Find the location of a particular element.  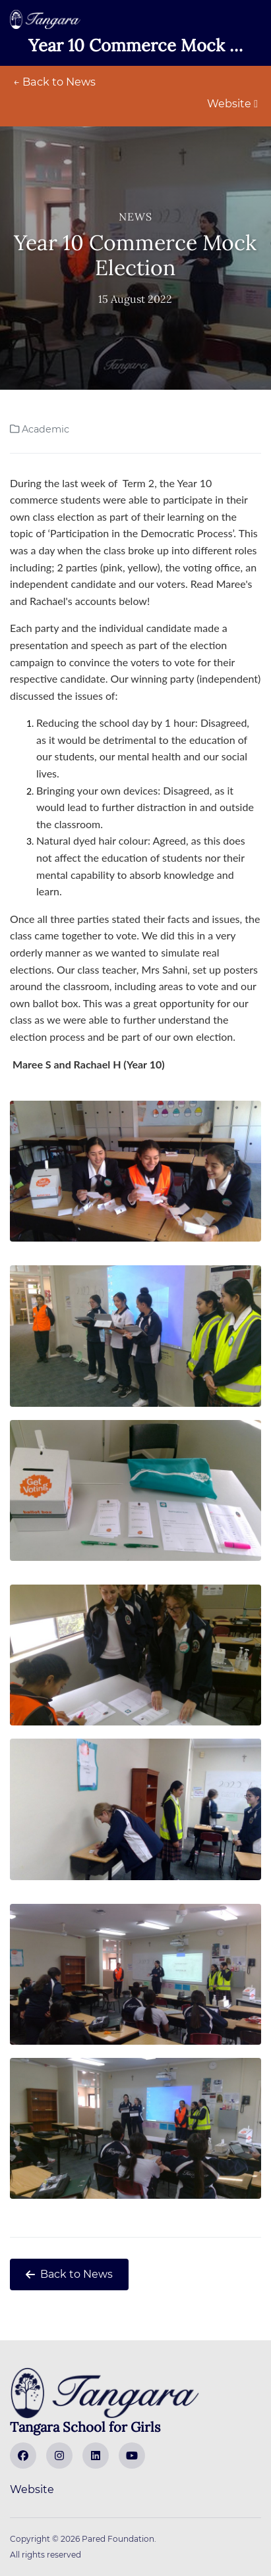

← Back to News is located at coordinates (54, 81).